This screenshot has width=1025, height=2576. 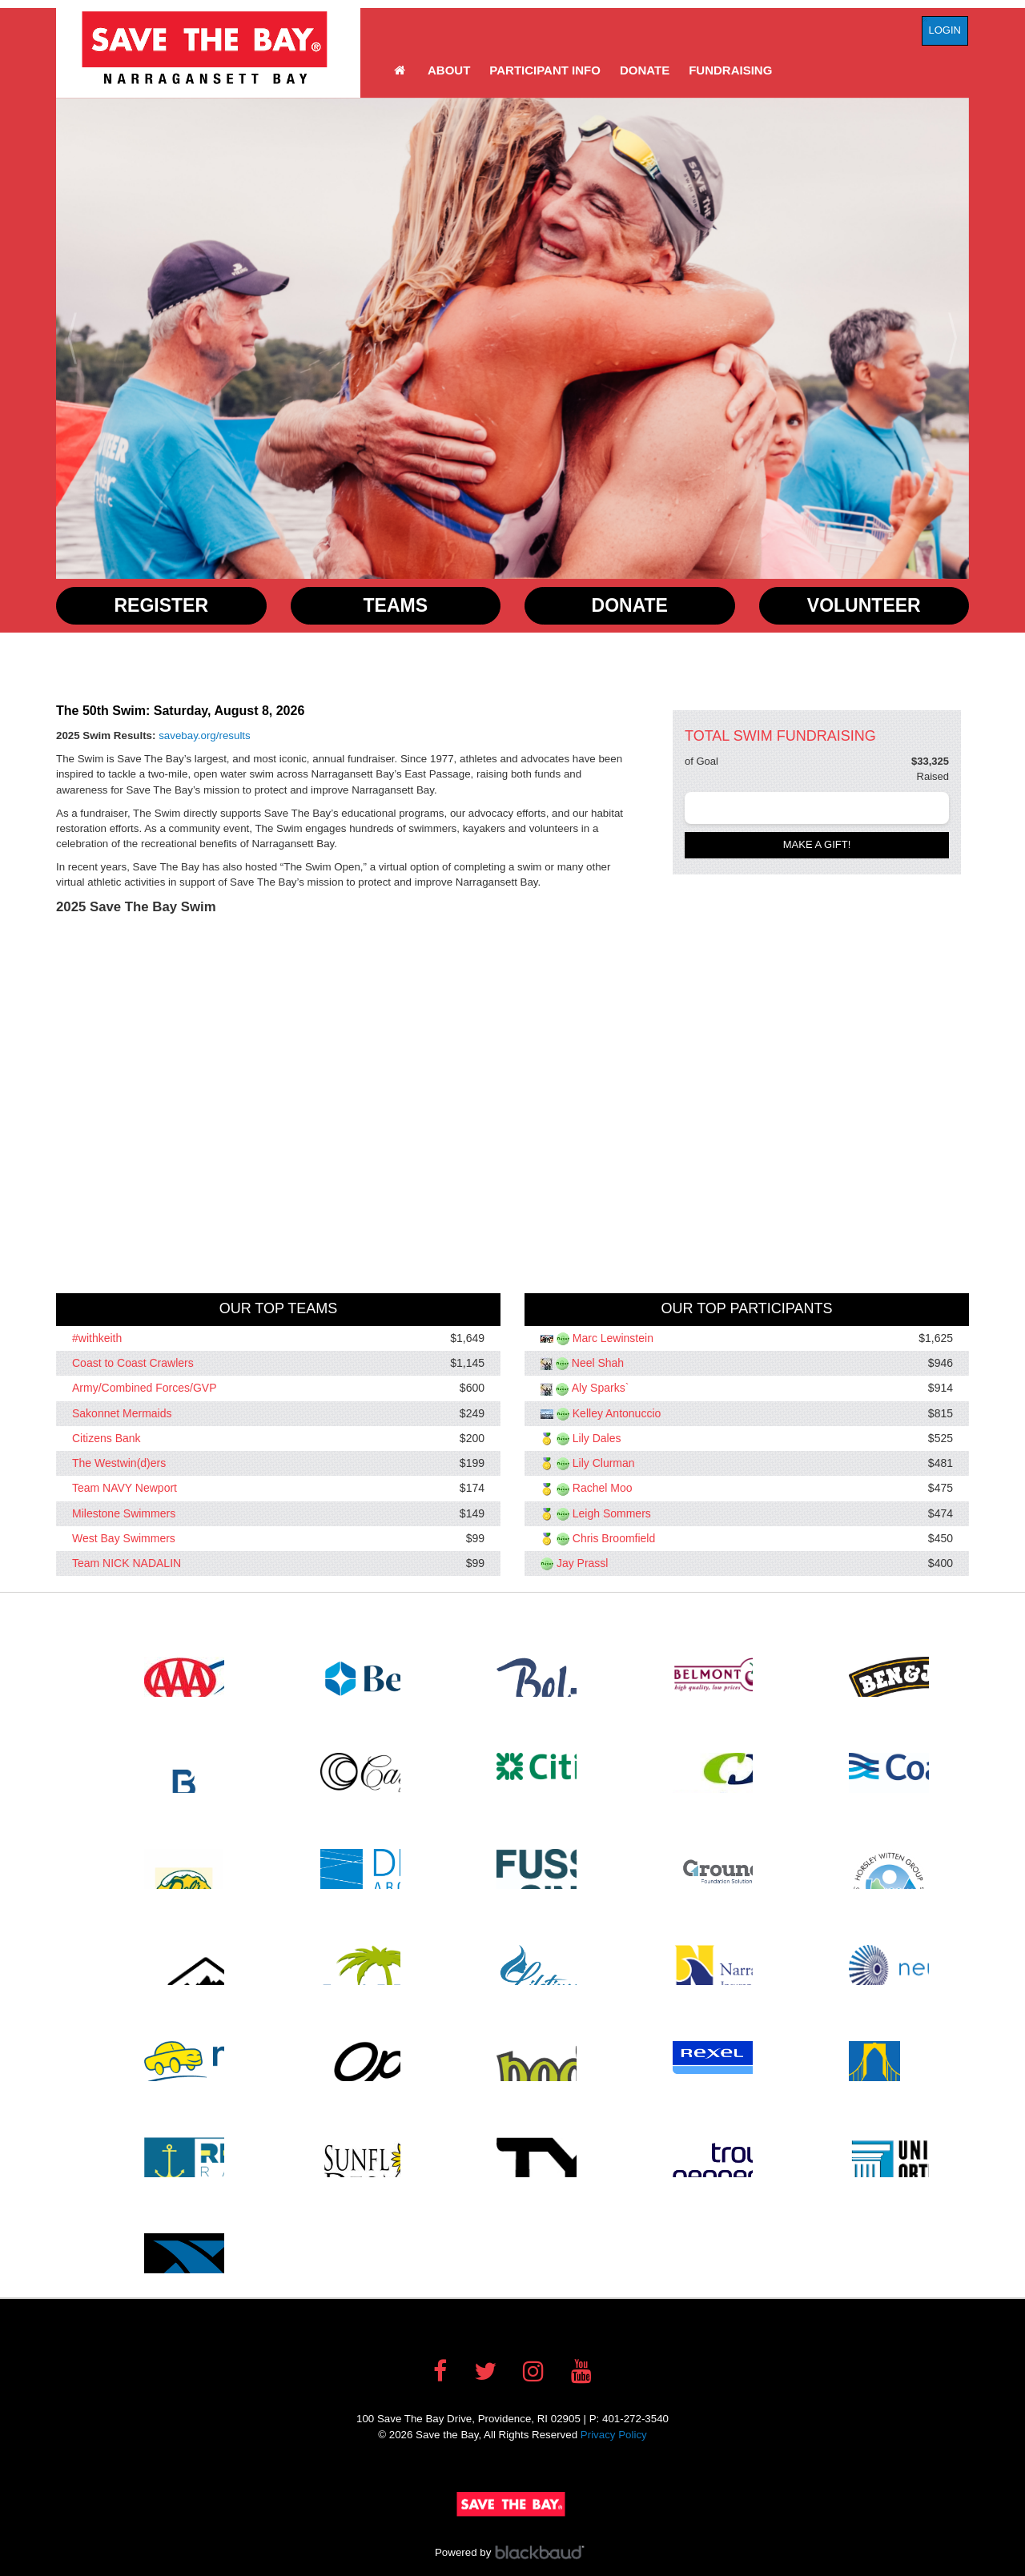 What do you see at coordinates (730, 70) in the screenshot?
I see `Fundraising` at bounding box center [730, 70].